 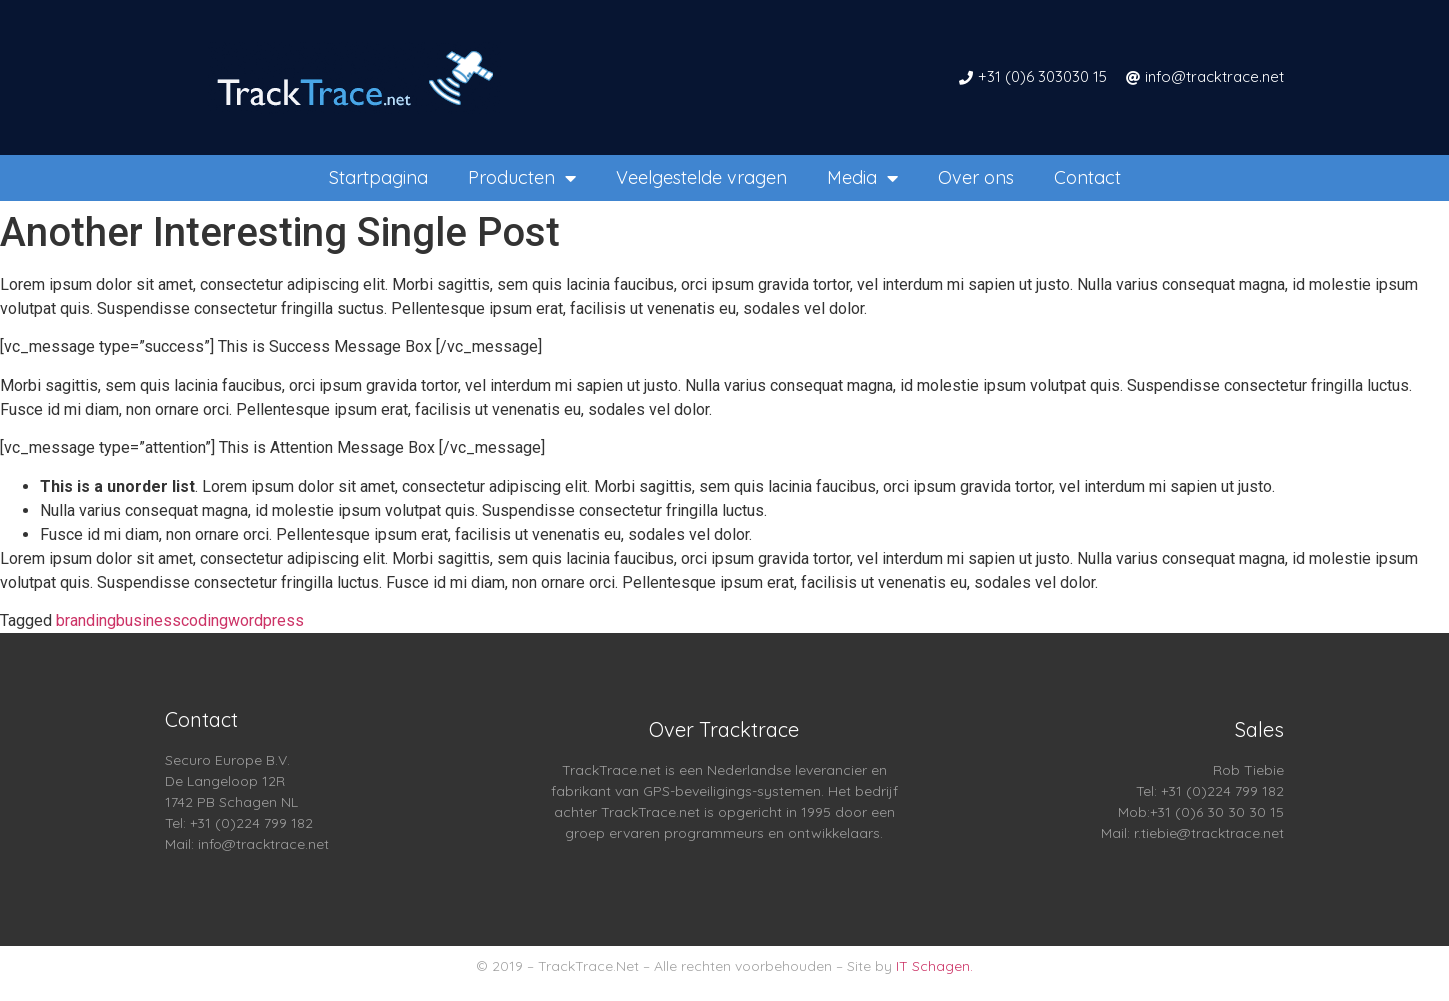 What do you see at coordinates (976, 177) in the screenshot?
I see `Over ons` at bounding box center [976, 177].